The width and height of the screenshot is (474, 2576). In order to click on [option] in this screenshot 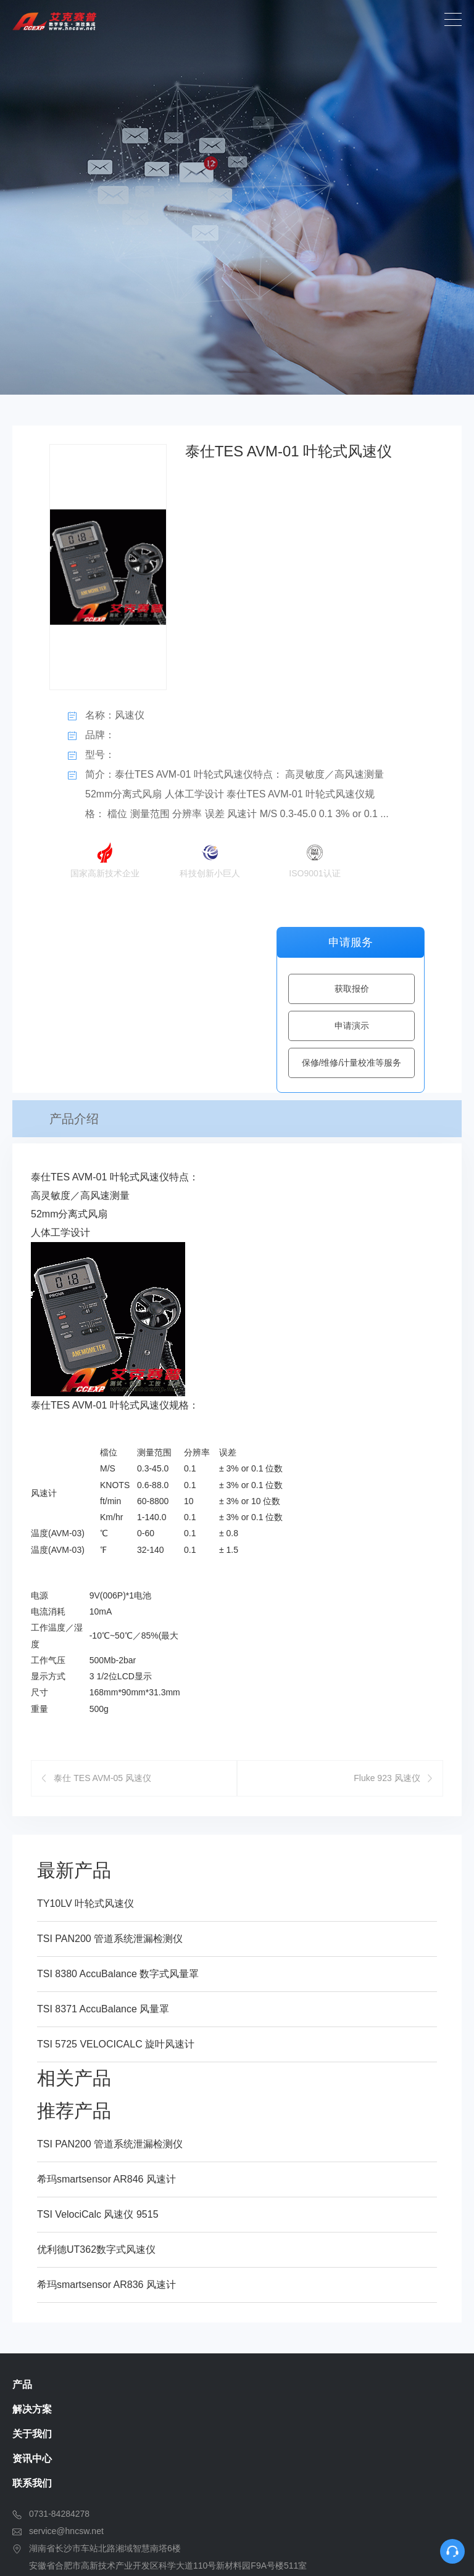, I will do `click(237, 197)`.